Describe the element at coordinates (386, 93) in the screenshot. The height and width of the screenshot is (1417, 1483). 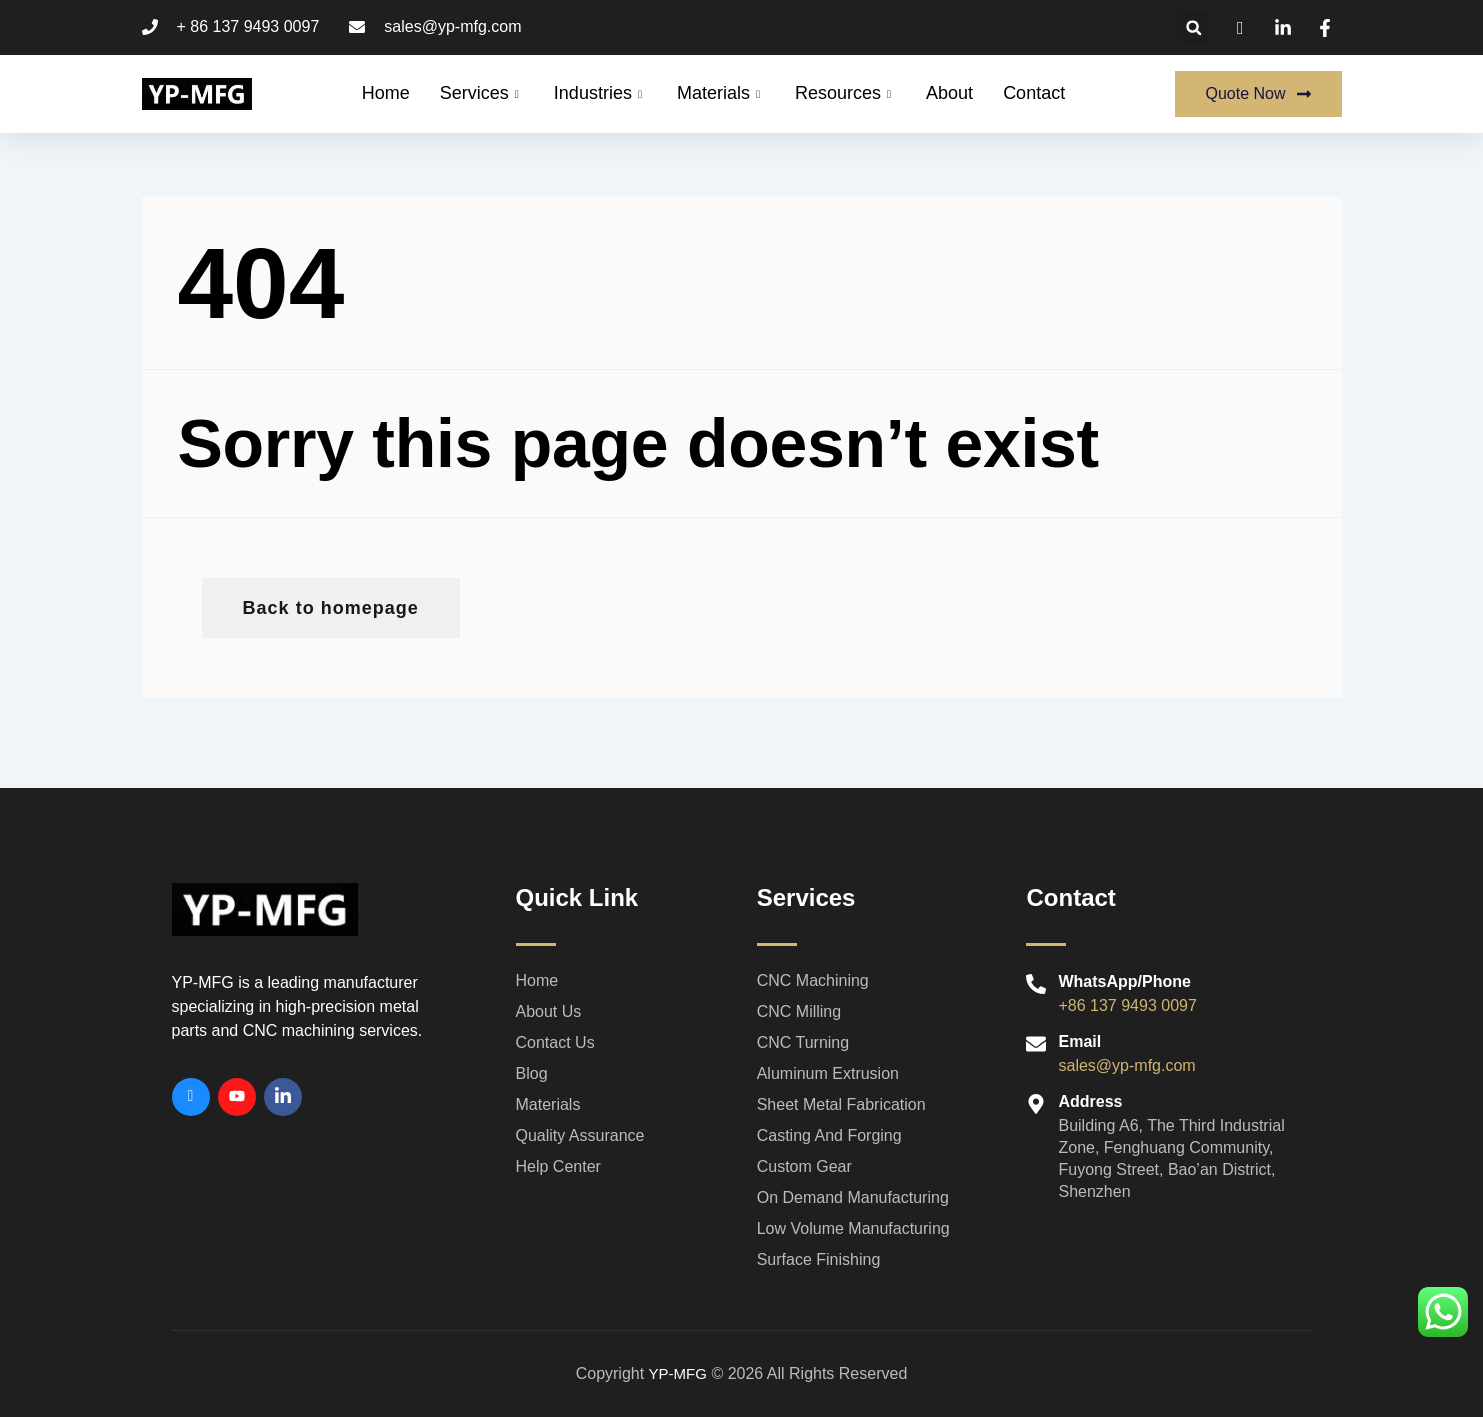
I see `Home` at that location.